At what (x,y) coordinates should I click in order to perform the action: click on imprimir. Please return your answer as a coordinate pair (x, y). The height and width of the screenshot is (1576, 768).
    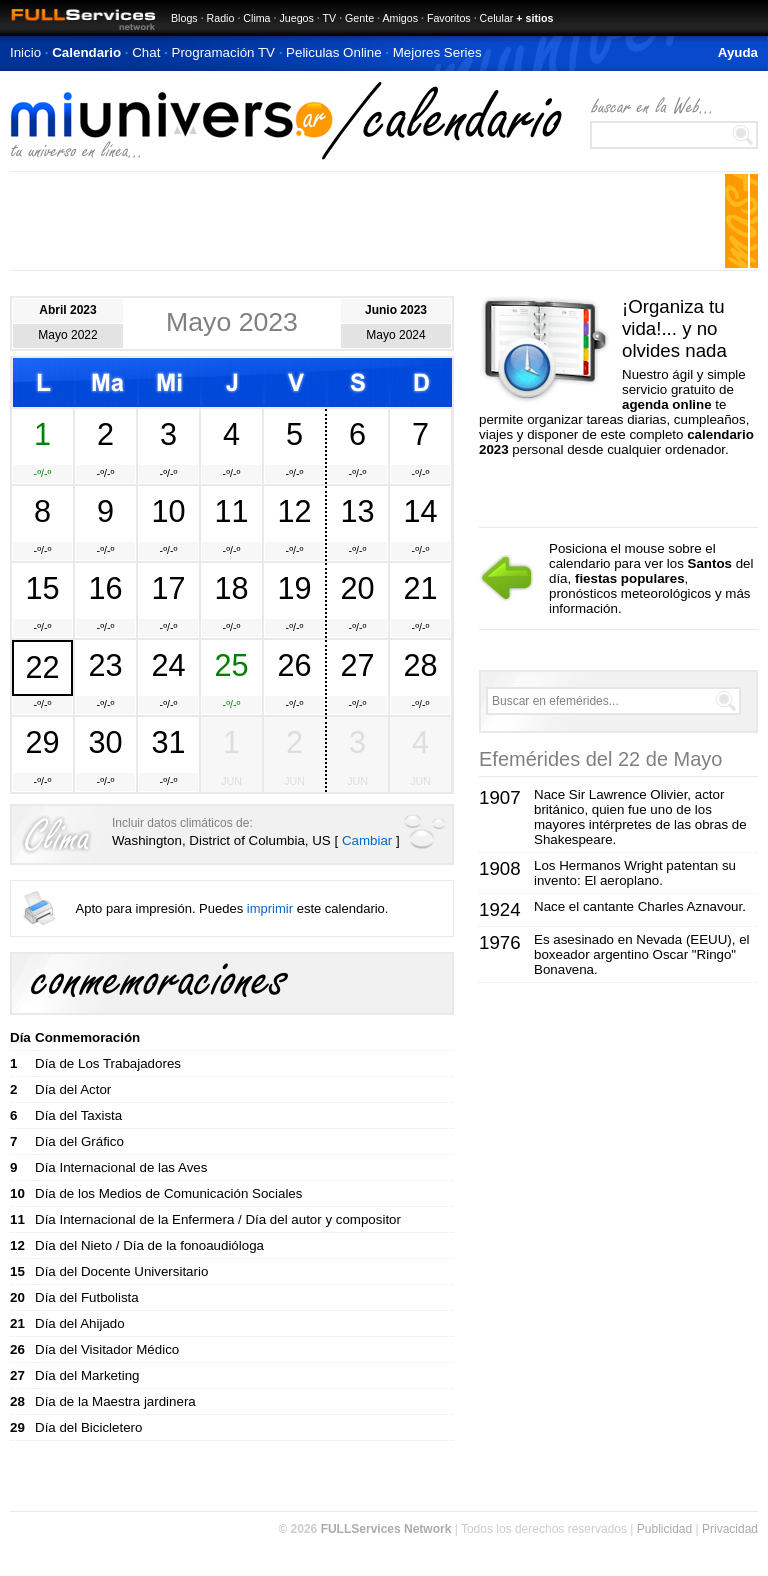
    Looking at the image, I should click on (270, 908).